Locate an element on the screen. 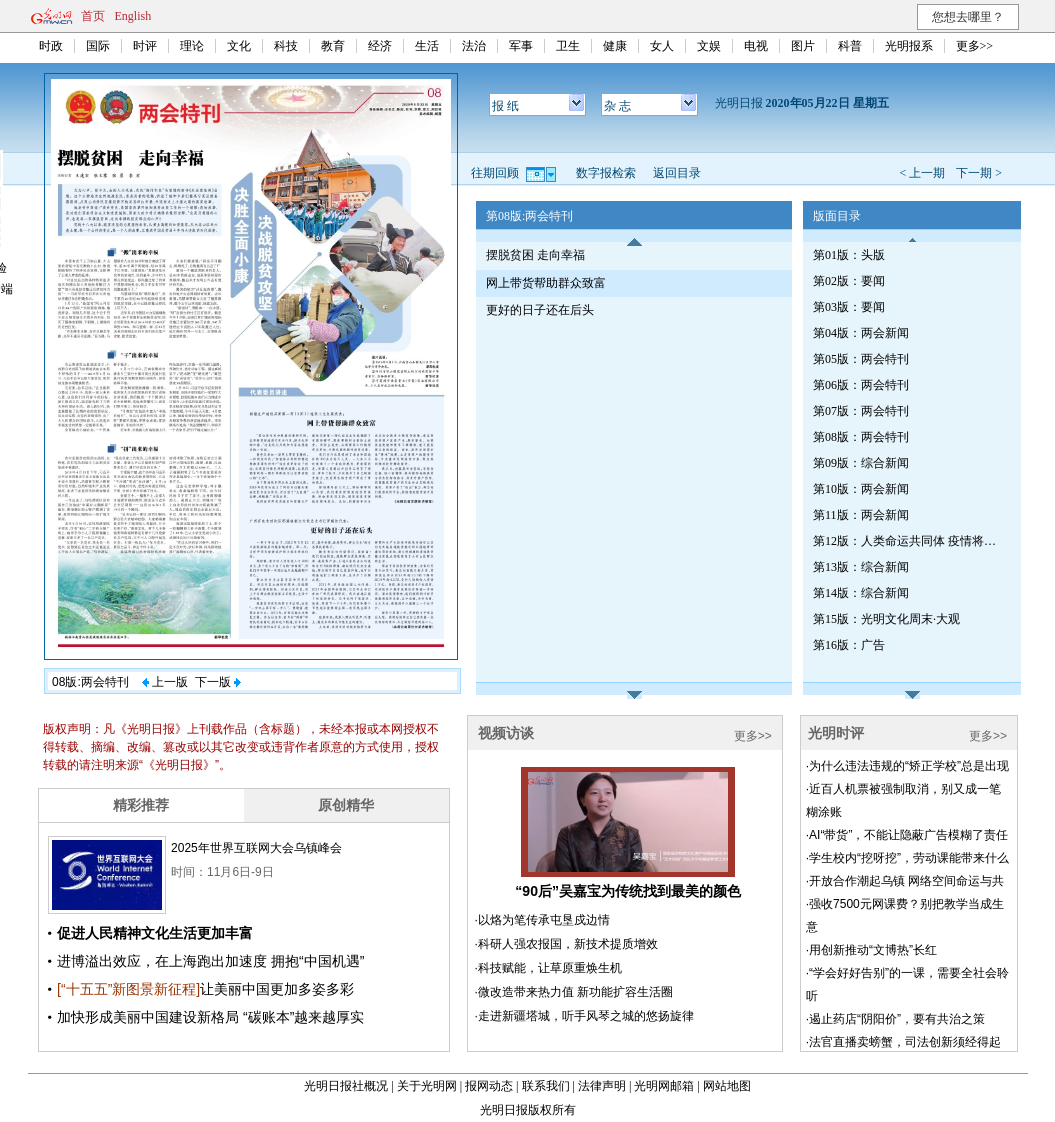 This screenshot has width=1055, height=1122. 教育 is located at coordinates (333, 46).